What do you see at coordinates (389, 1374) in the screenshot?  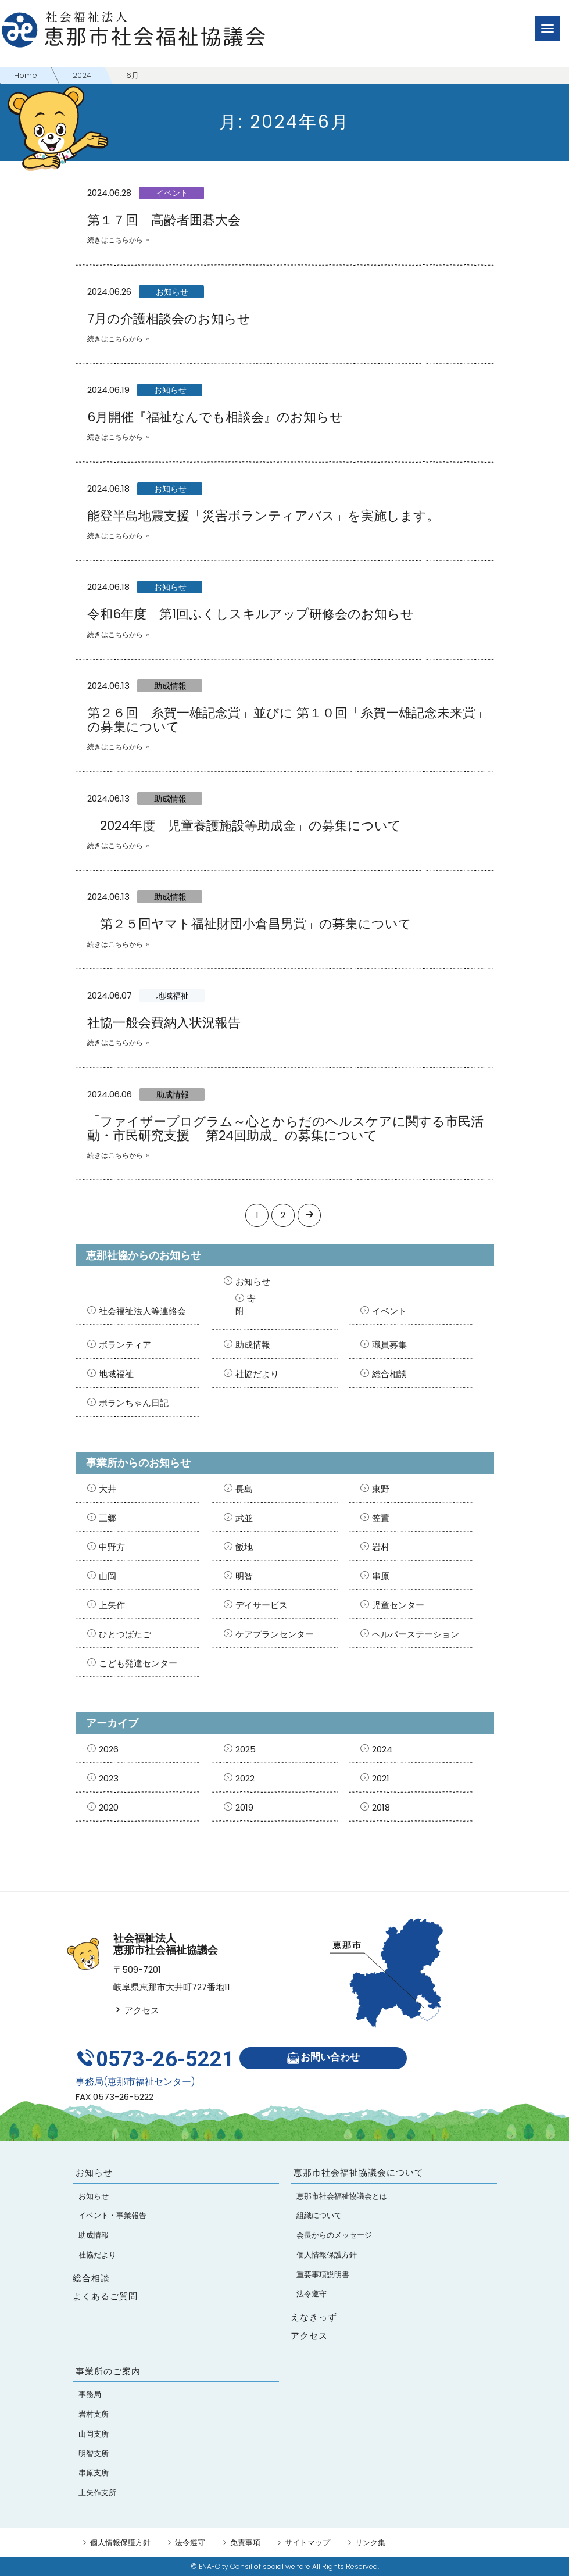 I see `総合相談` at bounding box center [389, 1374].